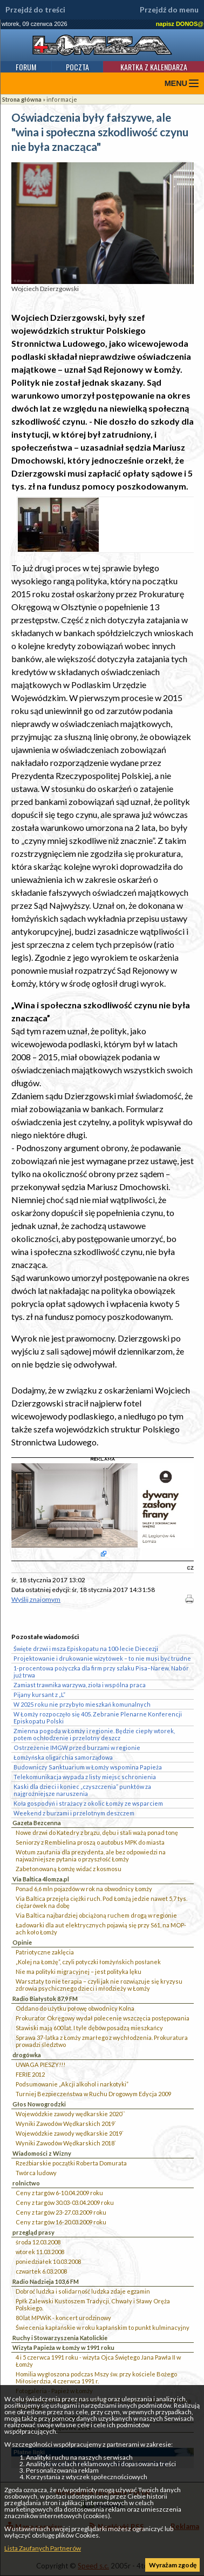 The width and height of the screenshot is (204, 2576). Describe the element at coordinates (40, 2064) in the screenshot. I see `UWAGA PIESZY!!!` at that location.